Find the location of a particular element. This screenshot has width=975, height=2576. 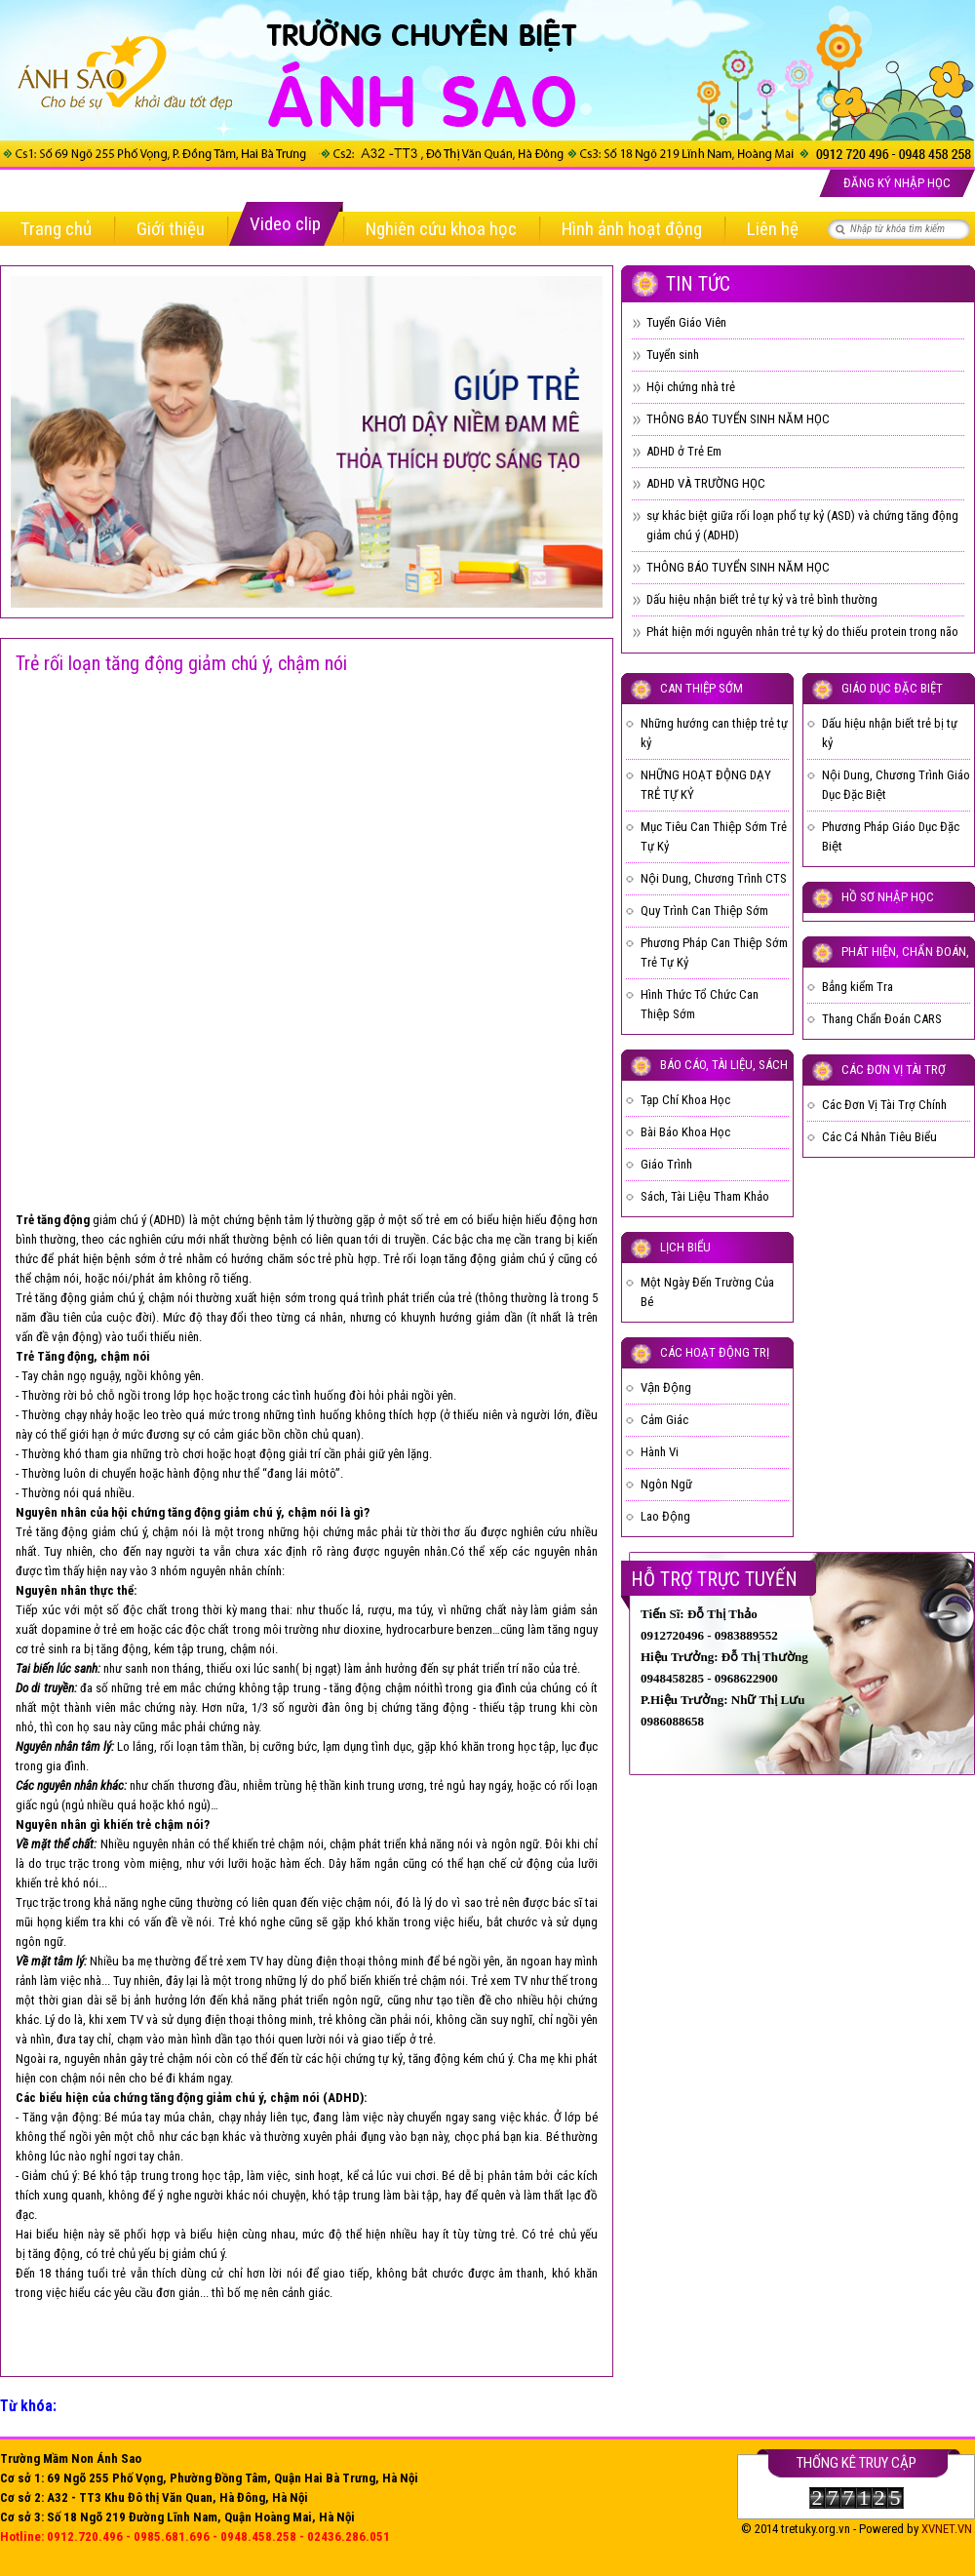

tăng động chậm nói is located at coordinates (380, 1688).